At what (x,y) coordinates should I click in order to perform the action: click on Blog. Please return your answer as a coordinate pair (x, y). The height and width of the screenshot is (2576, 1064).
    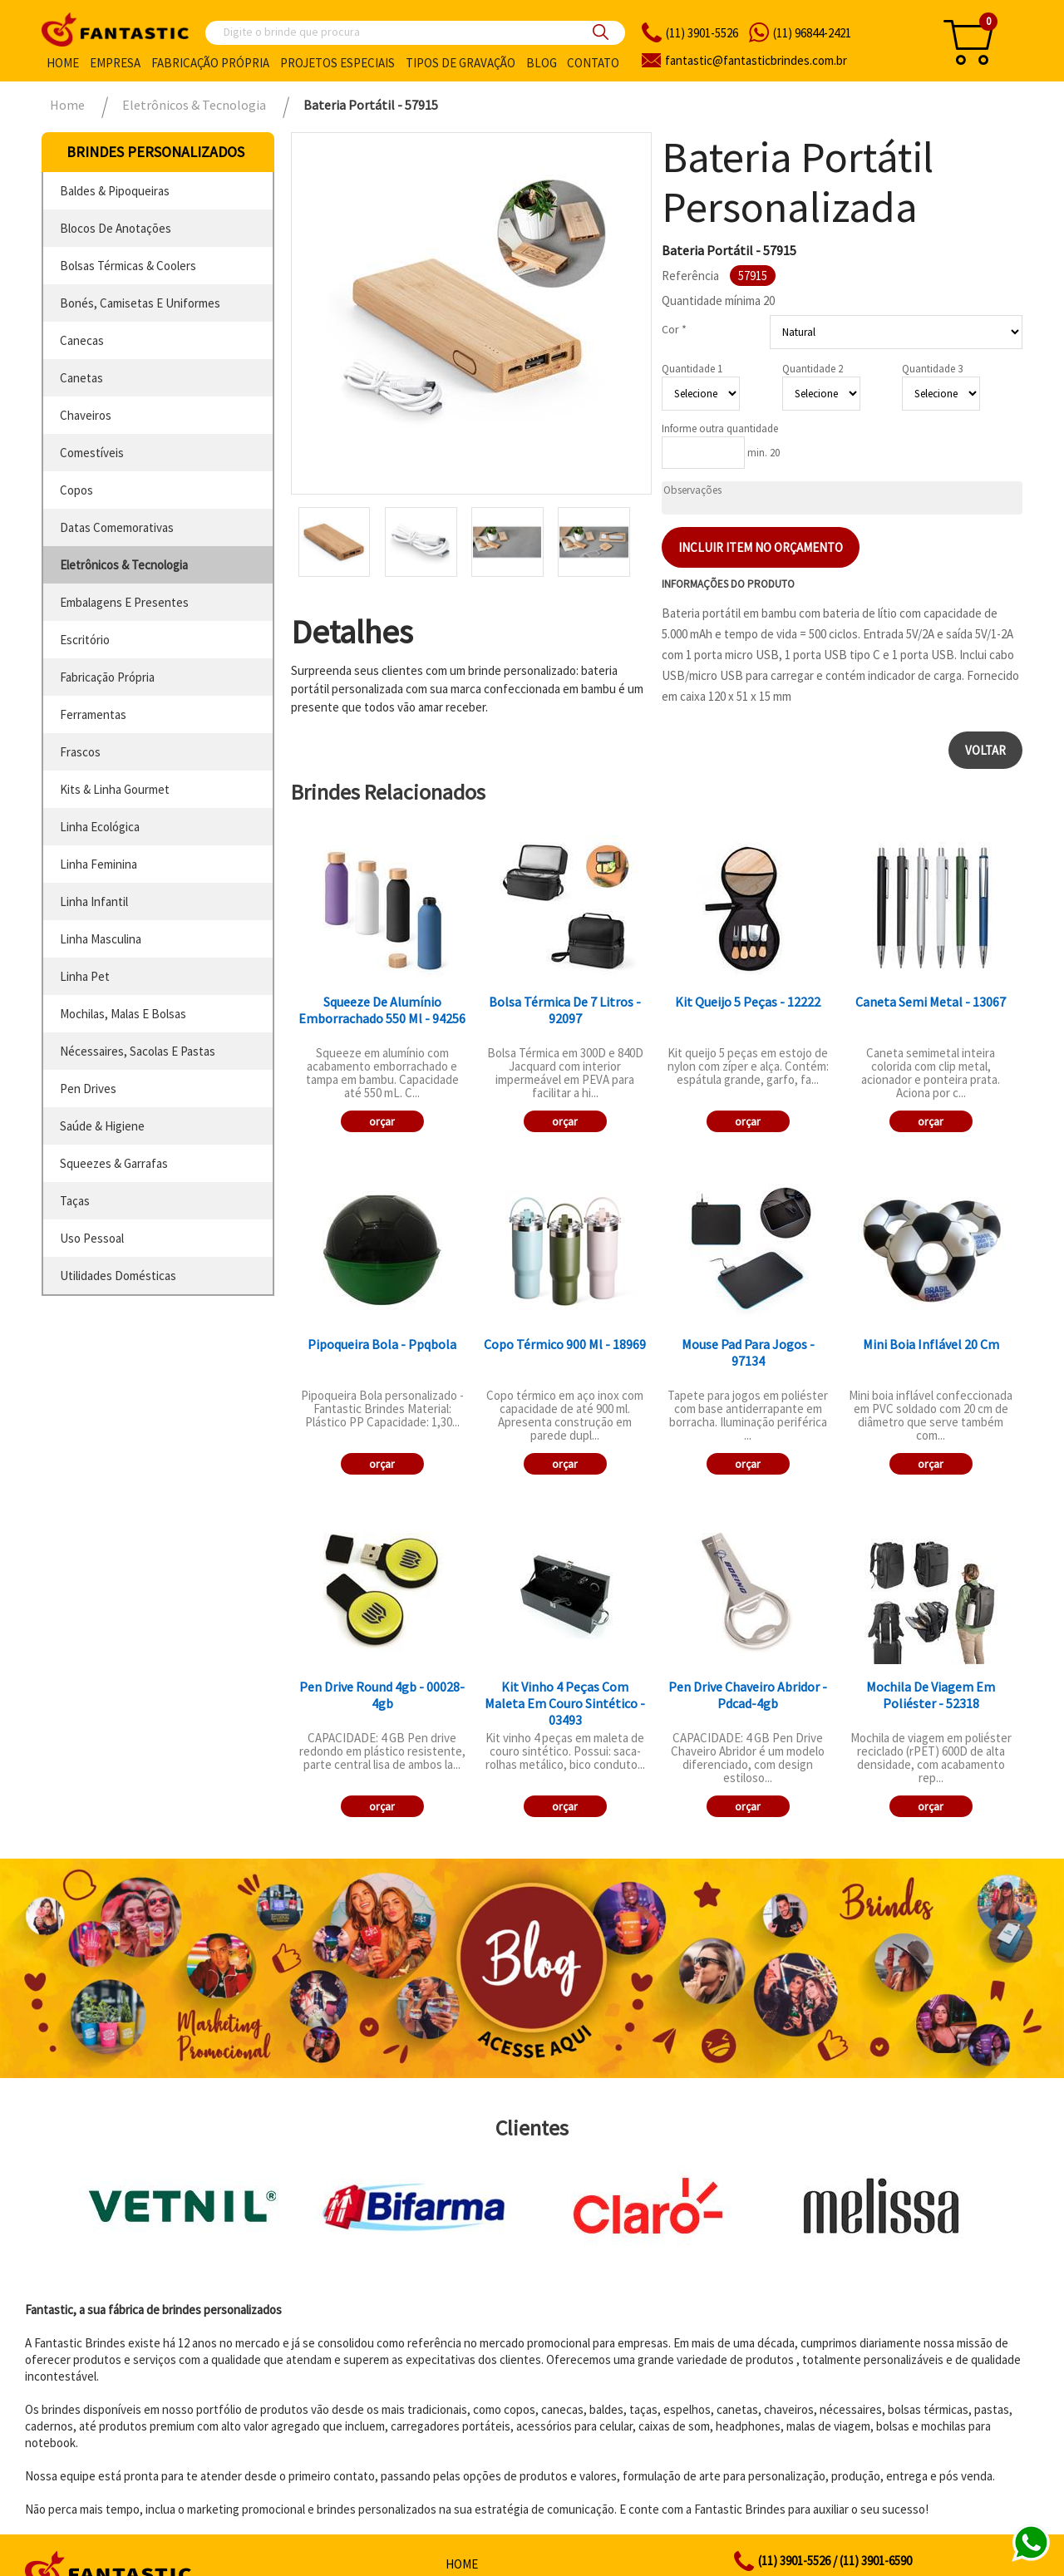
    Looking at the image, I should click on (541, 63).